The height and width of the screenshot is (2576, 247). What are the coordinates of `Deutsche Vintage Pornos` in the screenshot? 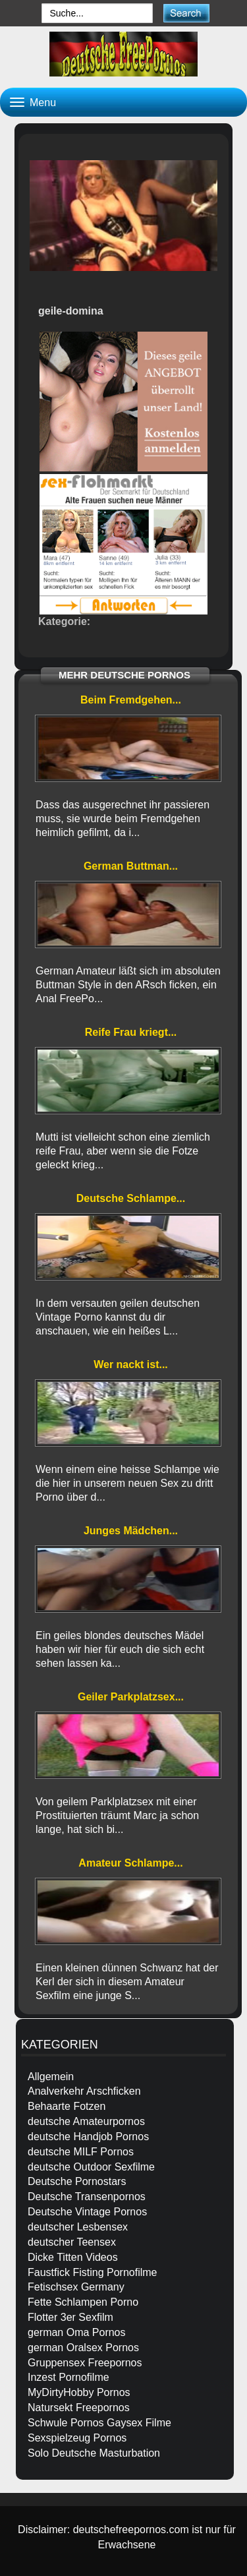 It's located at (87, 2211).